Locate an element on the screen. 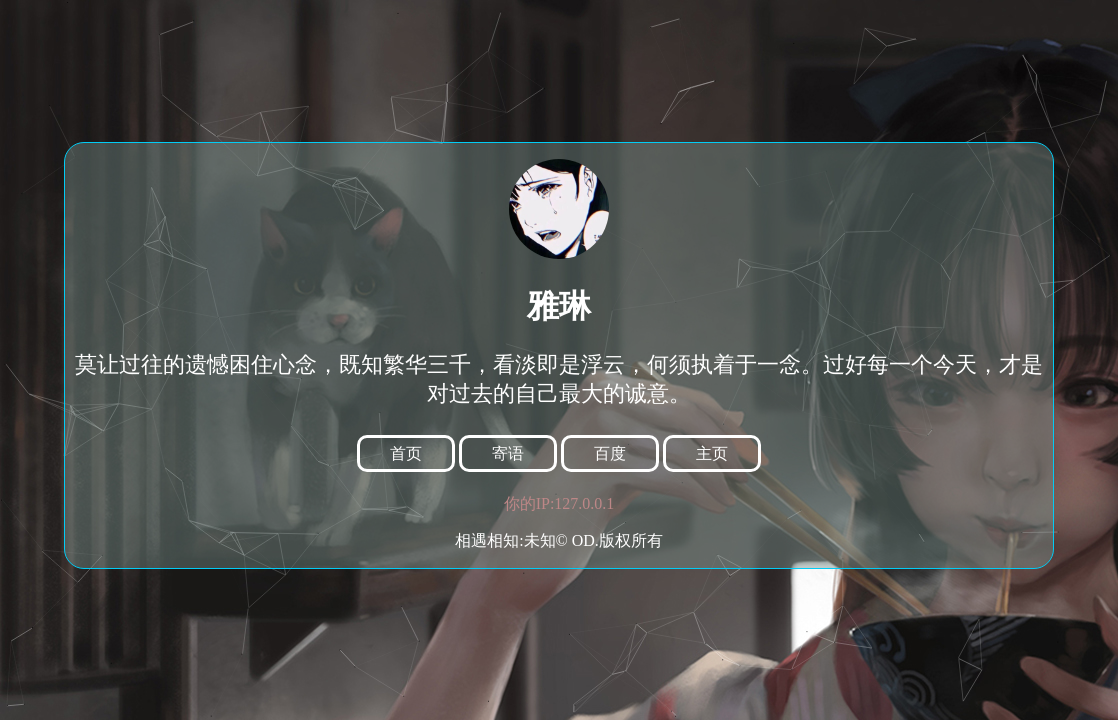 Image resolution: width=1118 pixels, height=720 pixels. 寄语 is located at coordinates (508, 453).